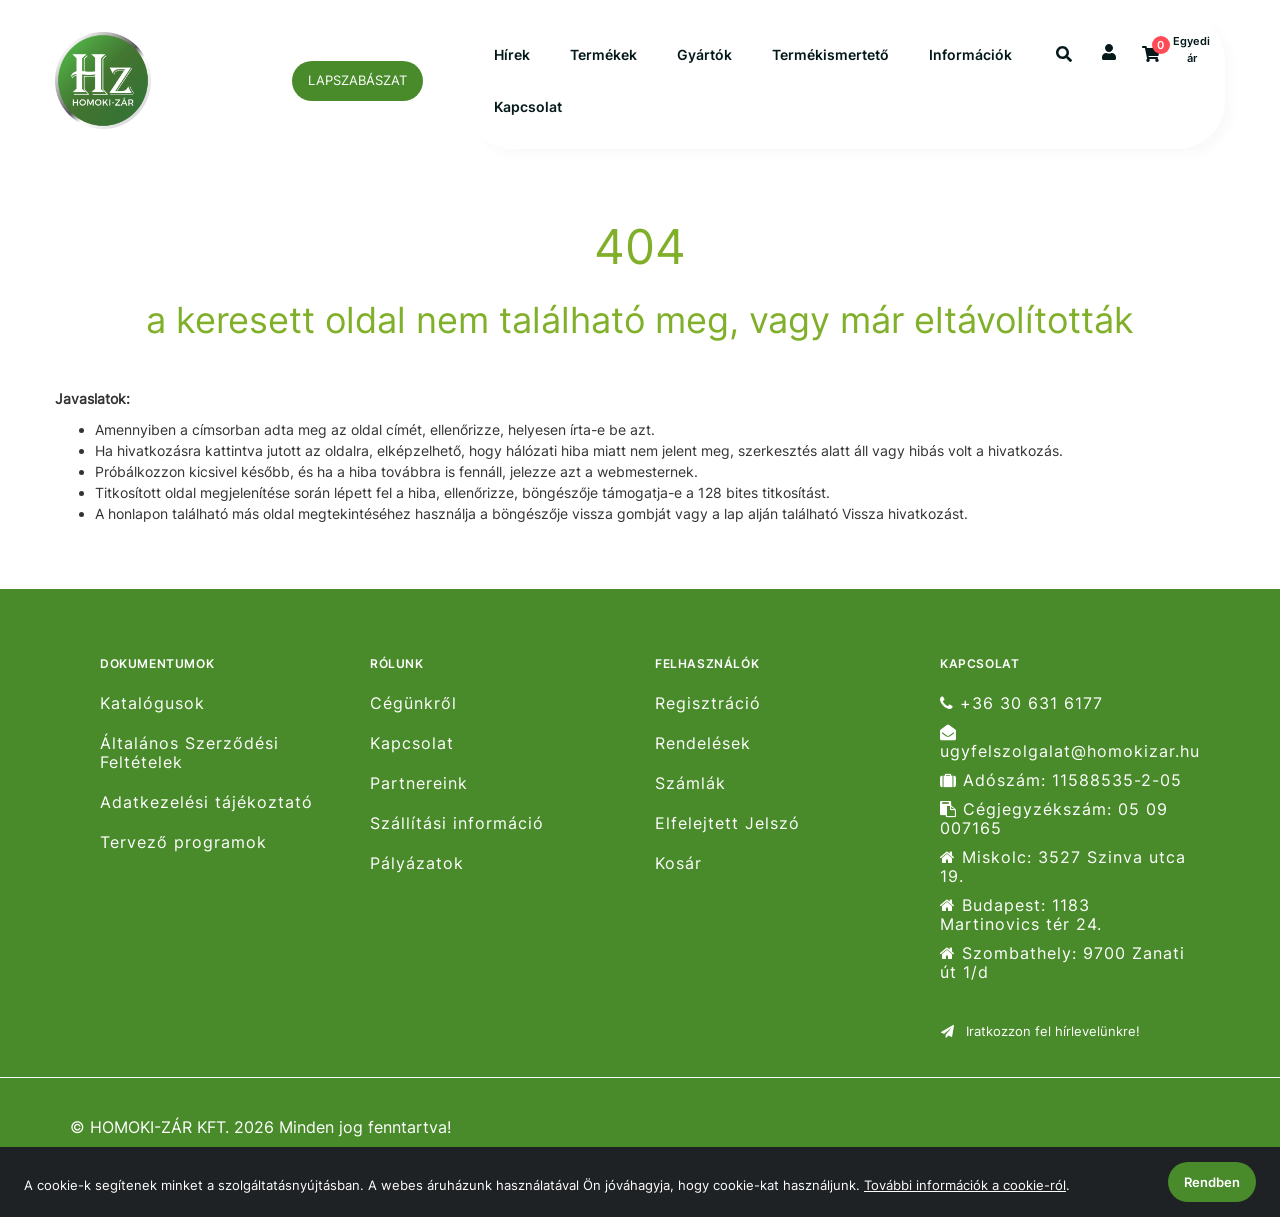 The image size is (1280, 1217). I want to click on ugyfelszolgalat@homokizar.hu, so click(1070, 755).